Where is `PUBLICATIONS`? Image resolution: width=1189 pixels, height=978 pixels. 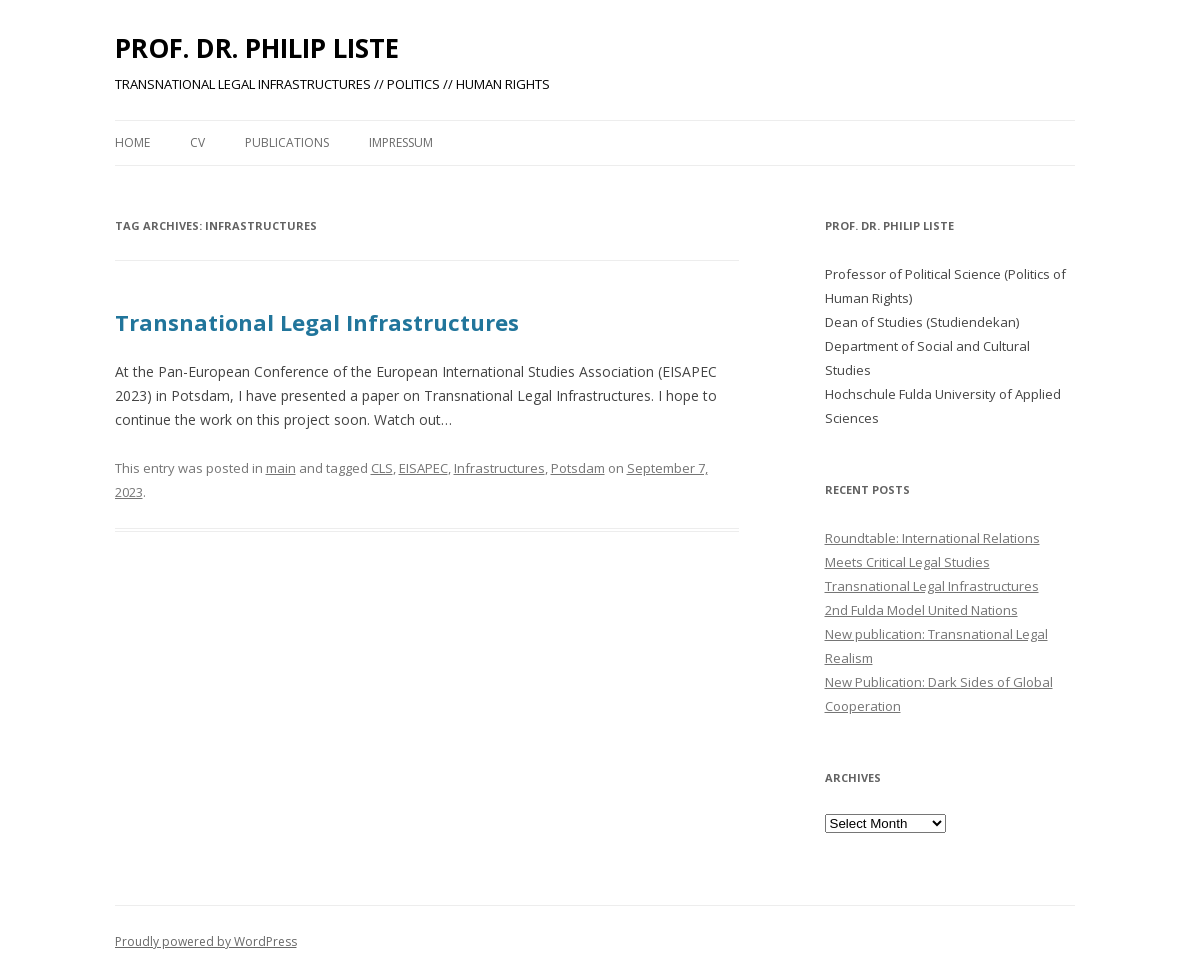 PUBLICATIONS is located at coordinates (287, 142).